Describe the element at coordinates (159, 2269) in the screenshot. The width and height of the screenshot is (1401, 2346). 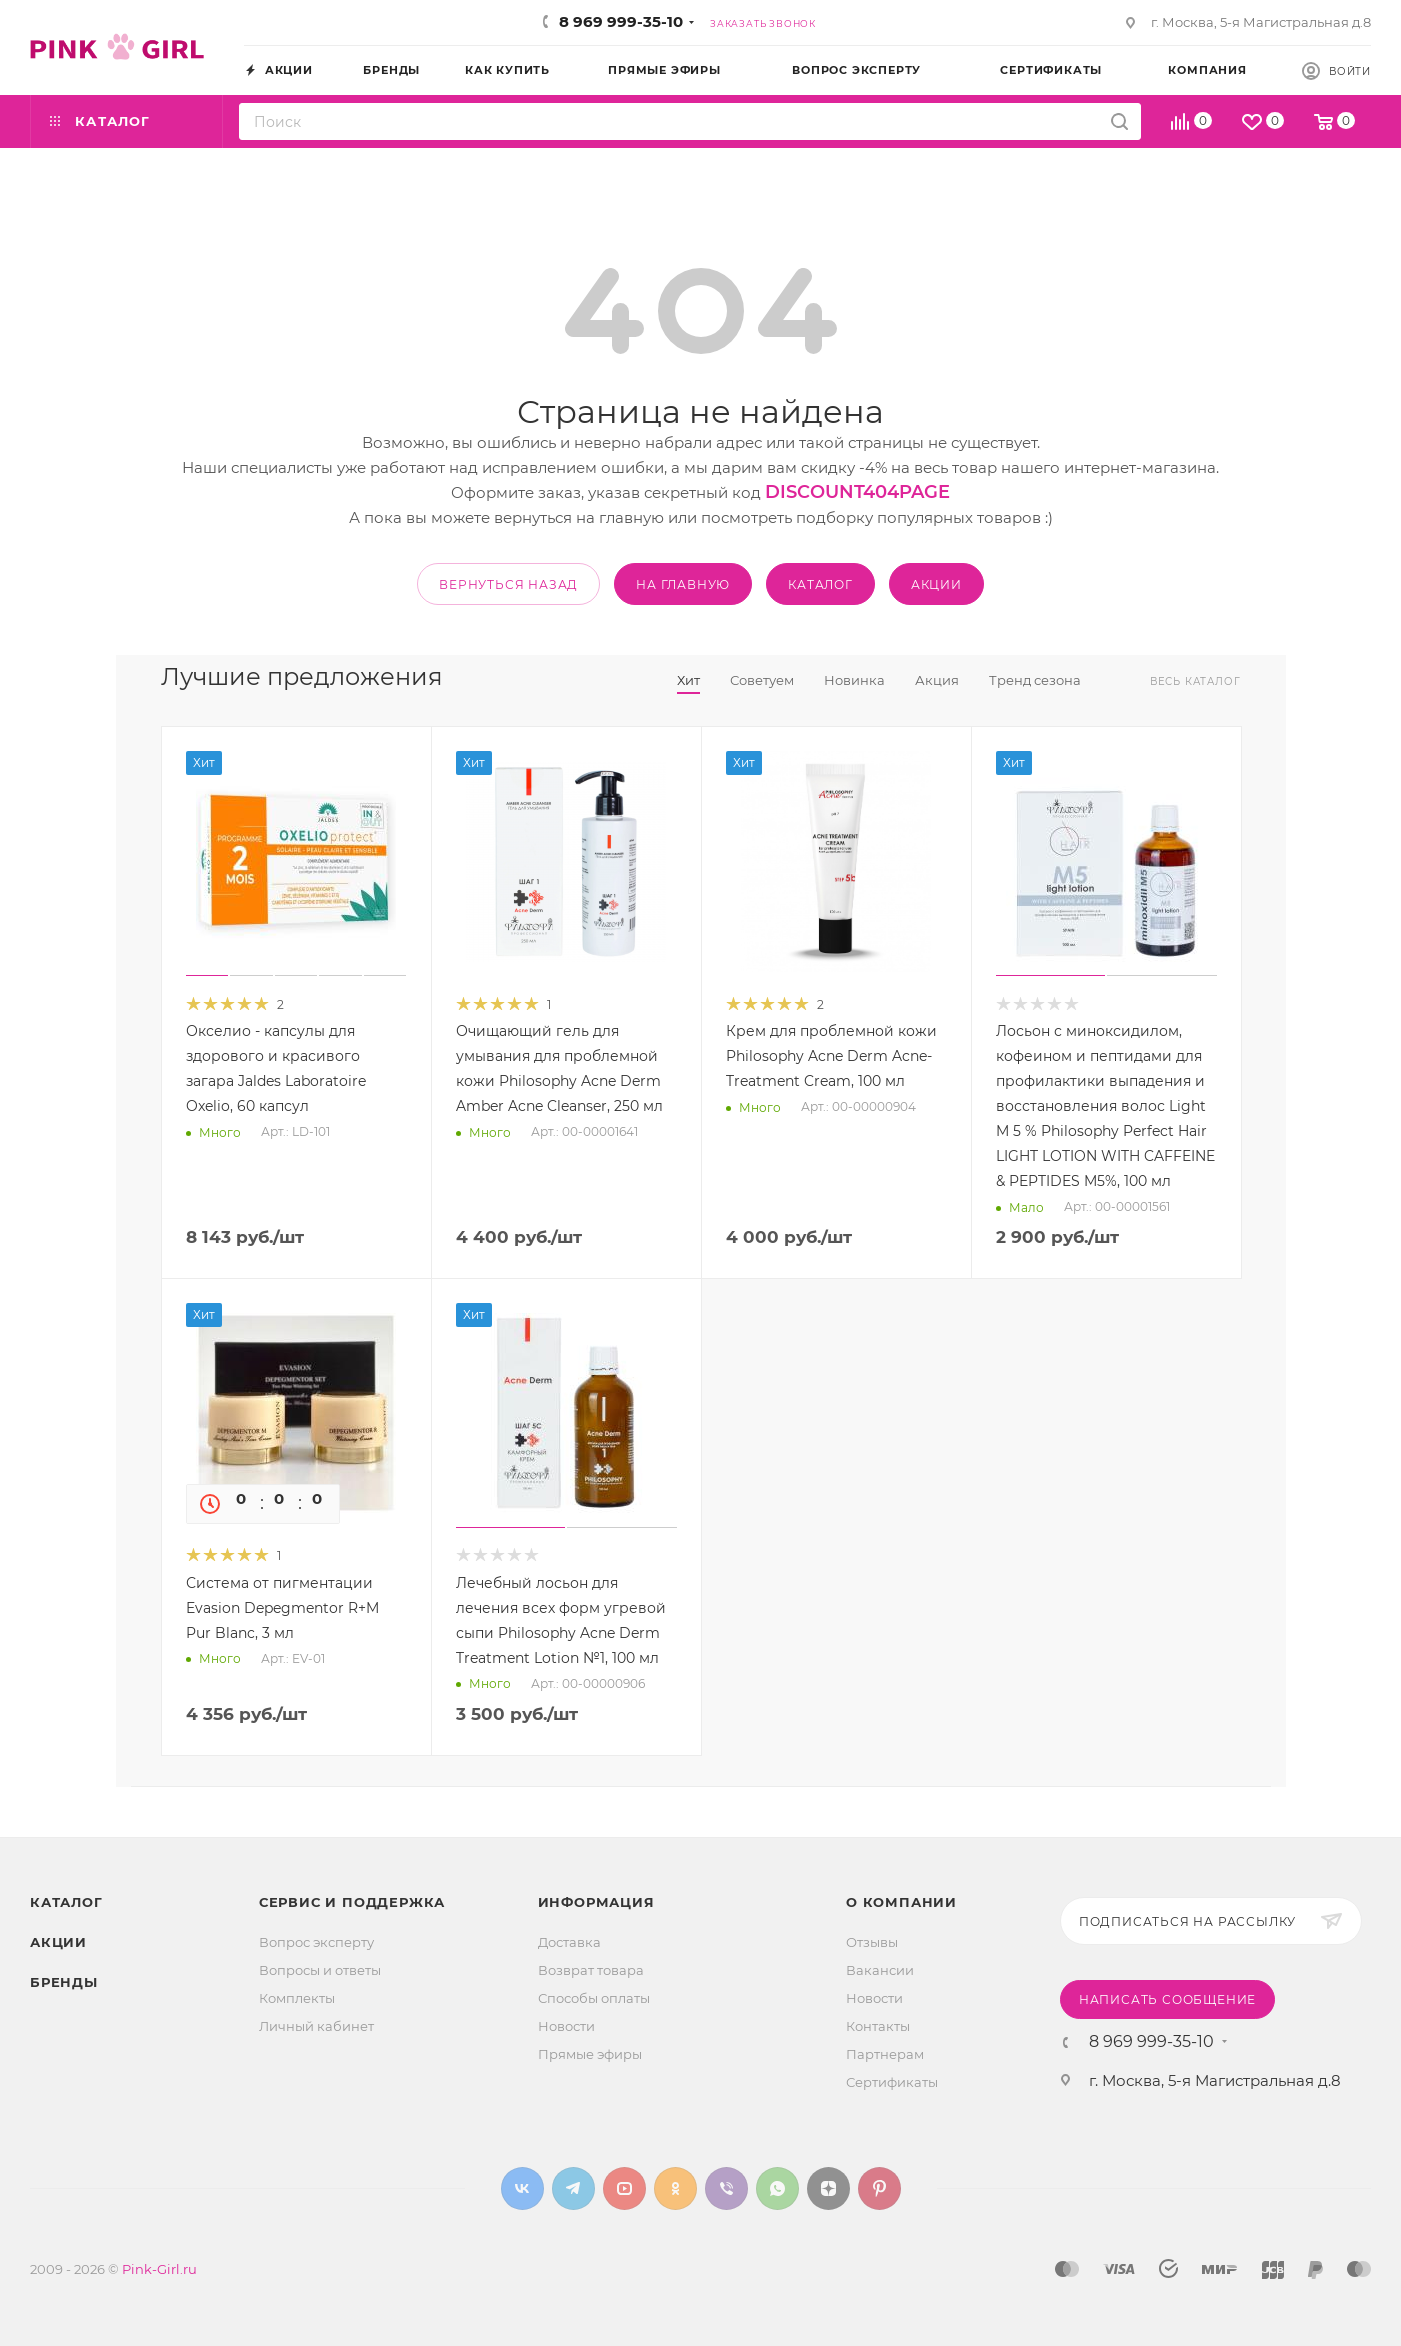
I see `Pink-Girl.ru` at that location.